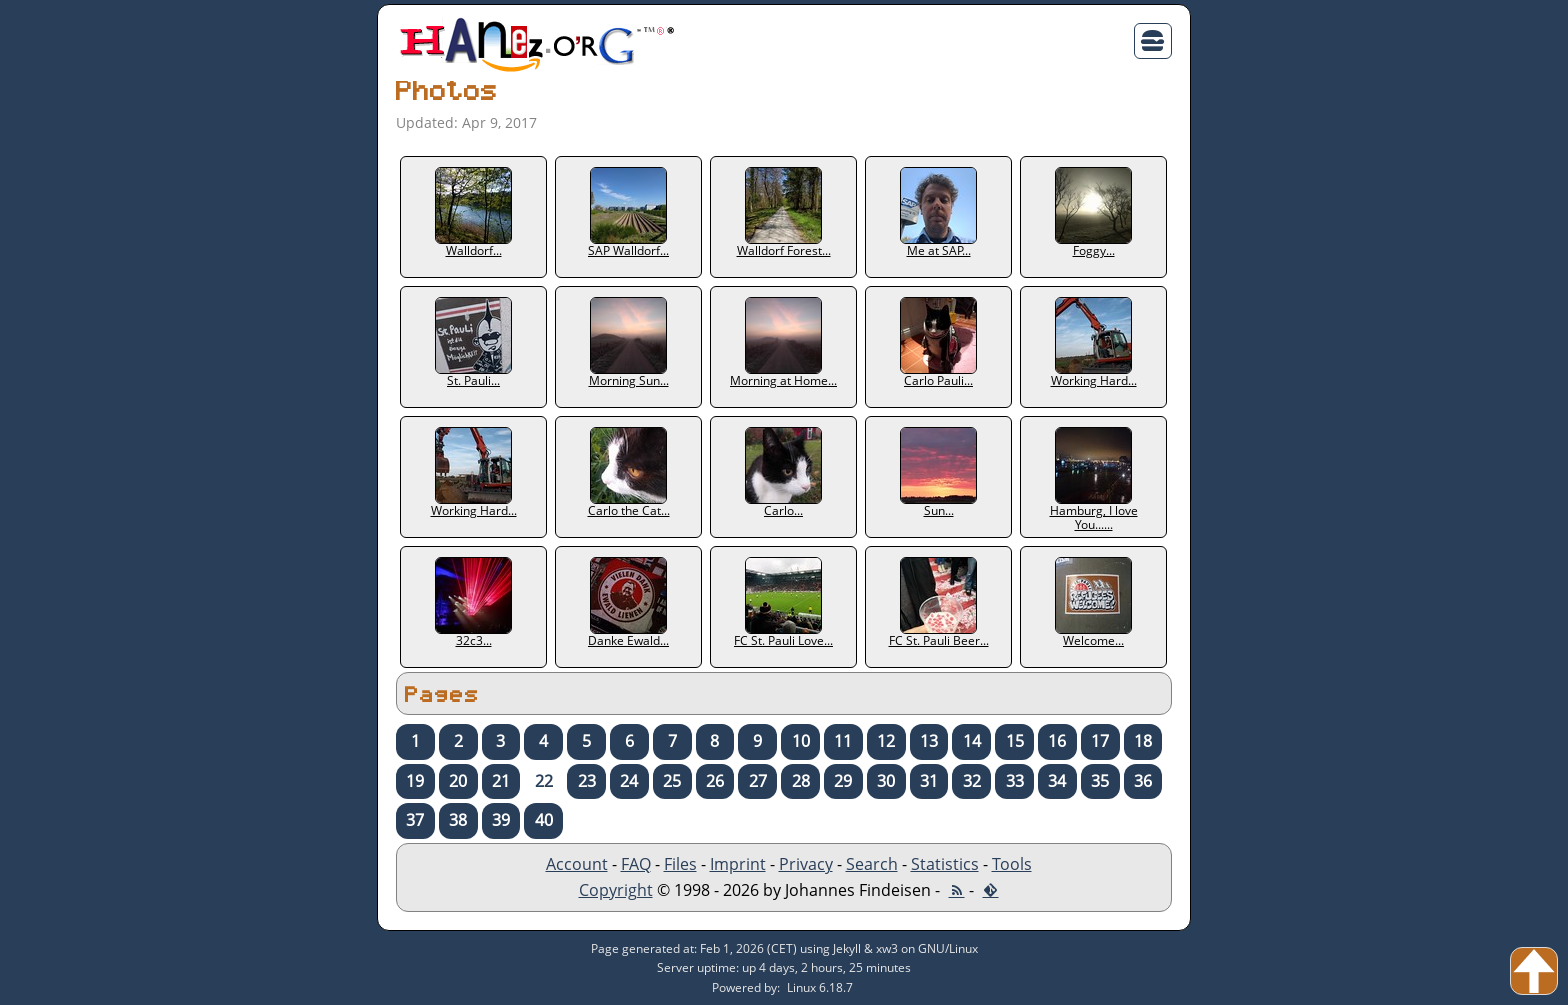  What do you see at coordinates (1100, 741) in the screenshot?
I see `17` at bounding box center [1100, 741].